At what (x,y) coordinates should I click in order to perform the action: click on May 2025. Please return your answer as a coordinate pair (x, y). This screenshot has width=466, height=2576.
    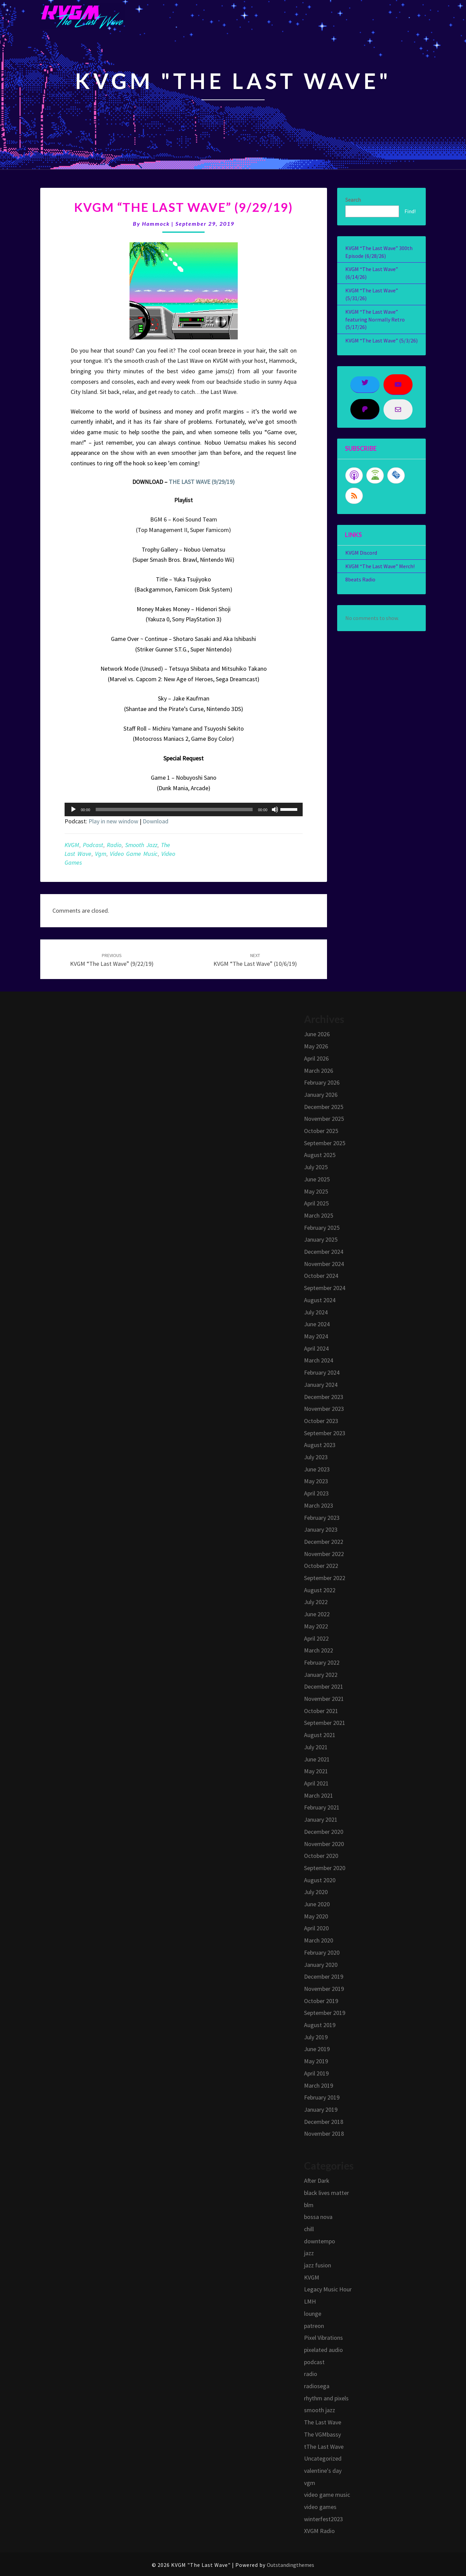
    Looking at the image, I should click on (316, 1191).